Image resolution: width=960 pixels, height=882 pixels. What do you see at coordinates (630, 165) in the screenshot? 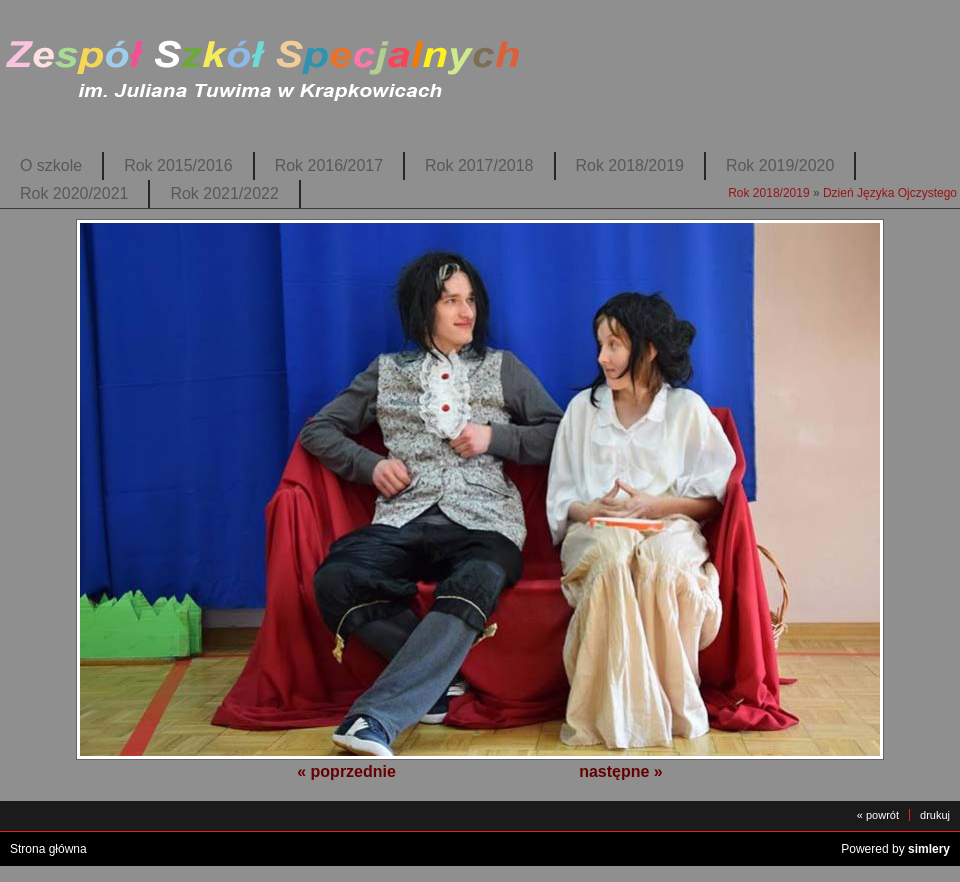
I see `Rok 2018/2019` at bounding box center [630, 165].